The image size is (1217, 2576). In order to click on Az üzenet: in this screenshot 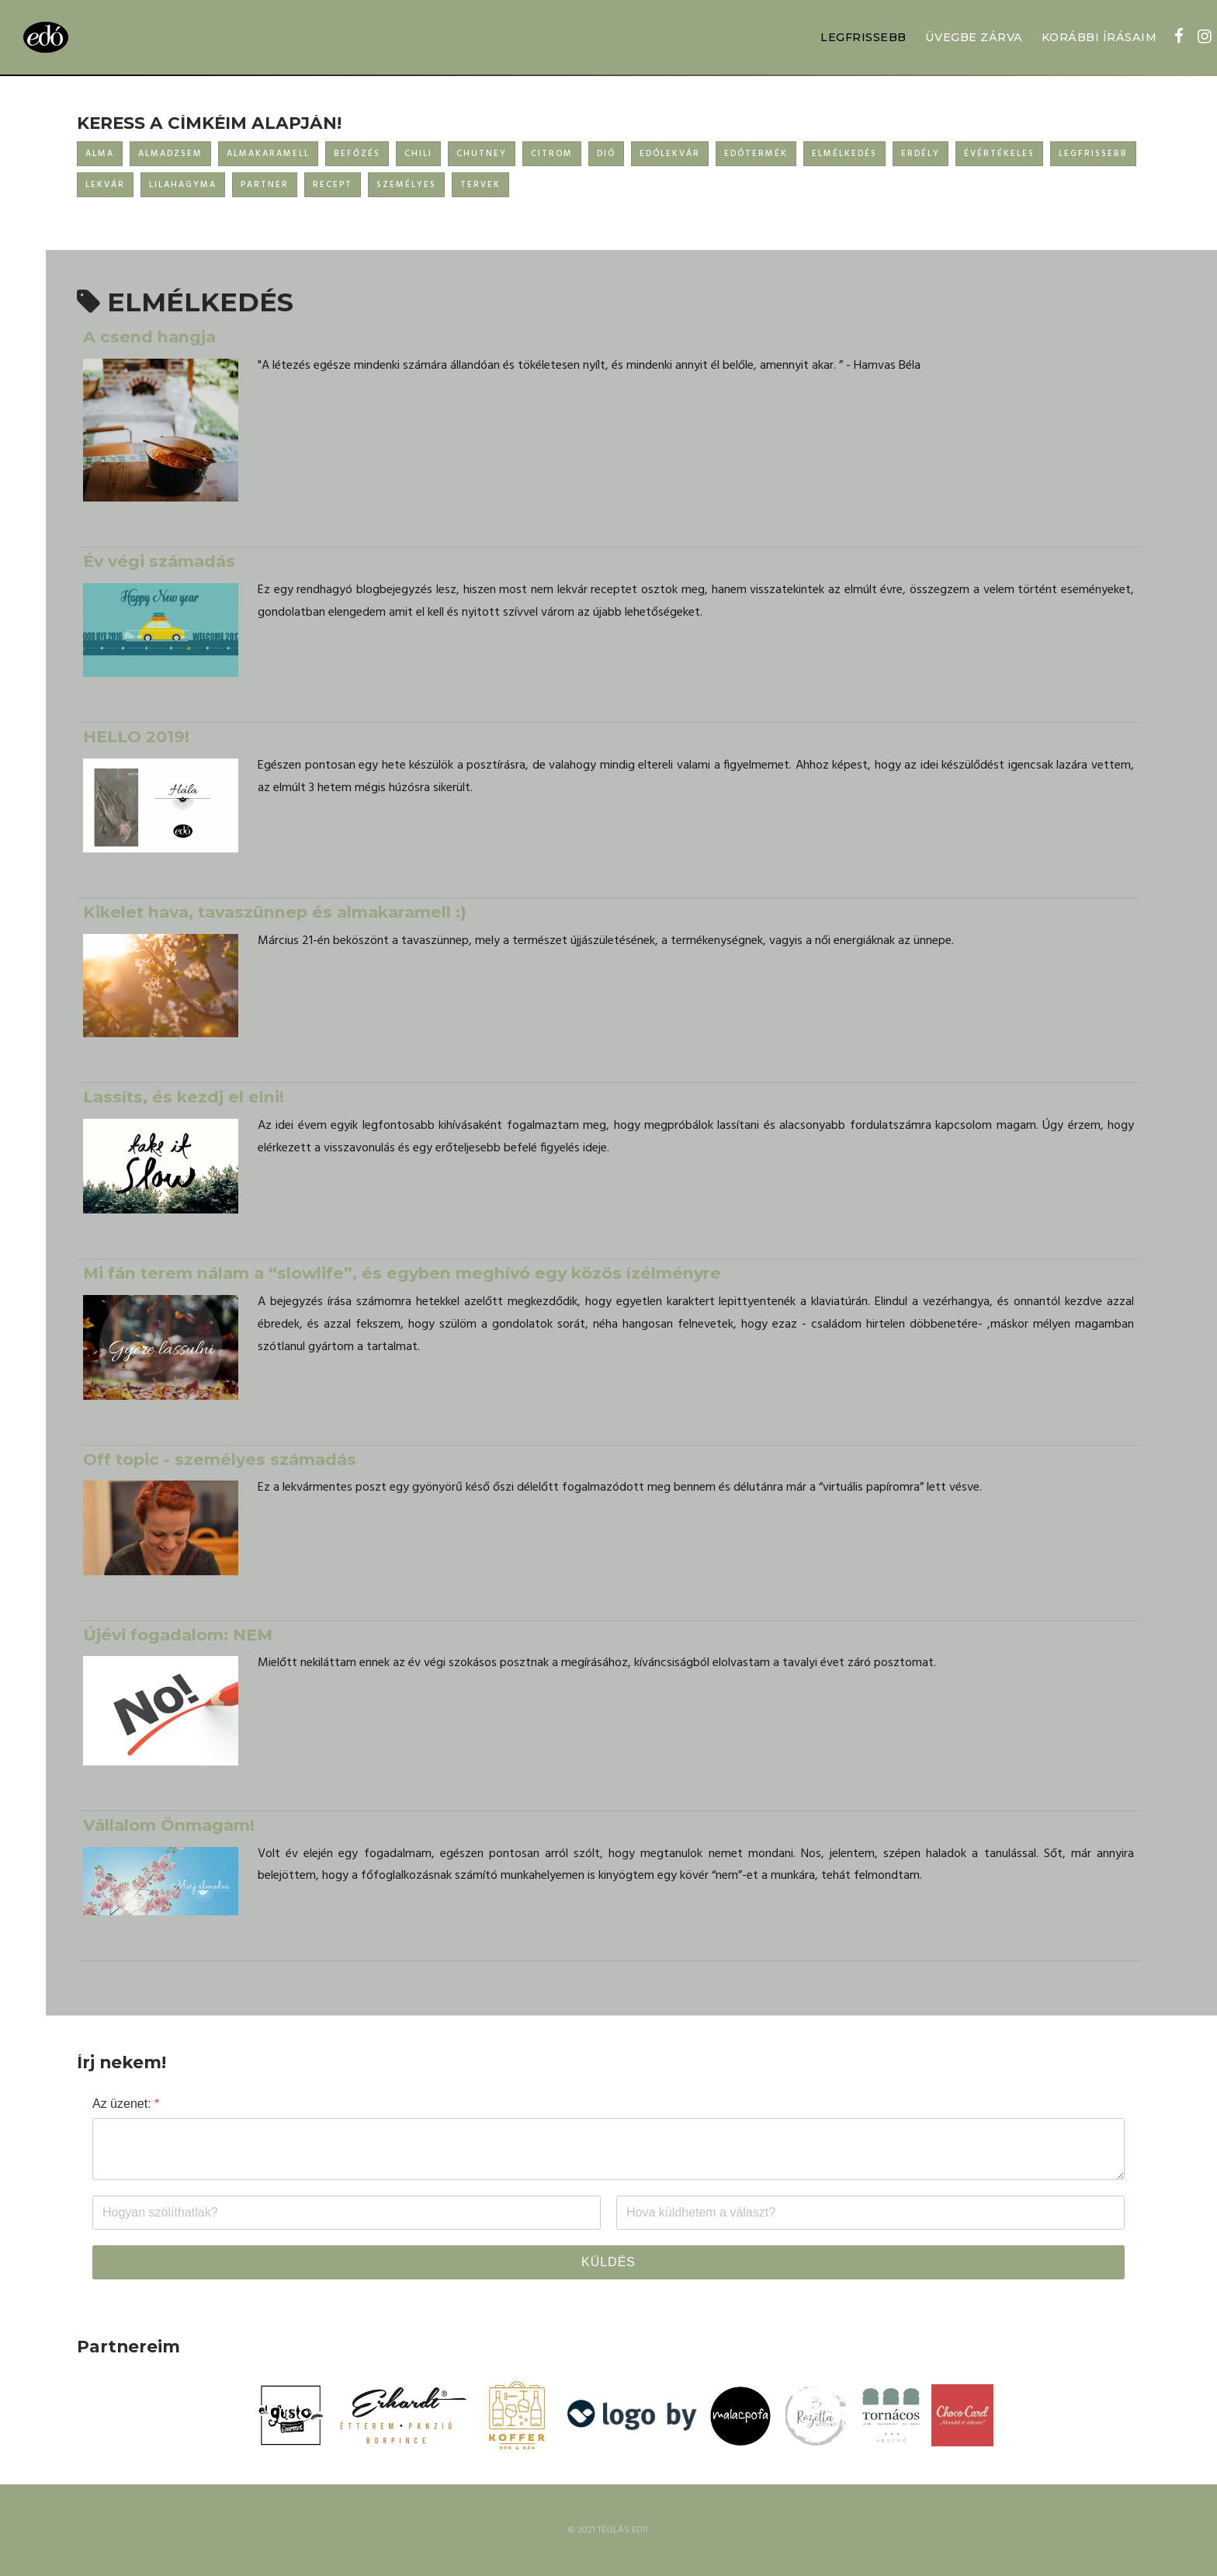, I will do `click(125, 2103)`.